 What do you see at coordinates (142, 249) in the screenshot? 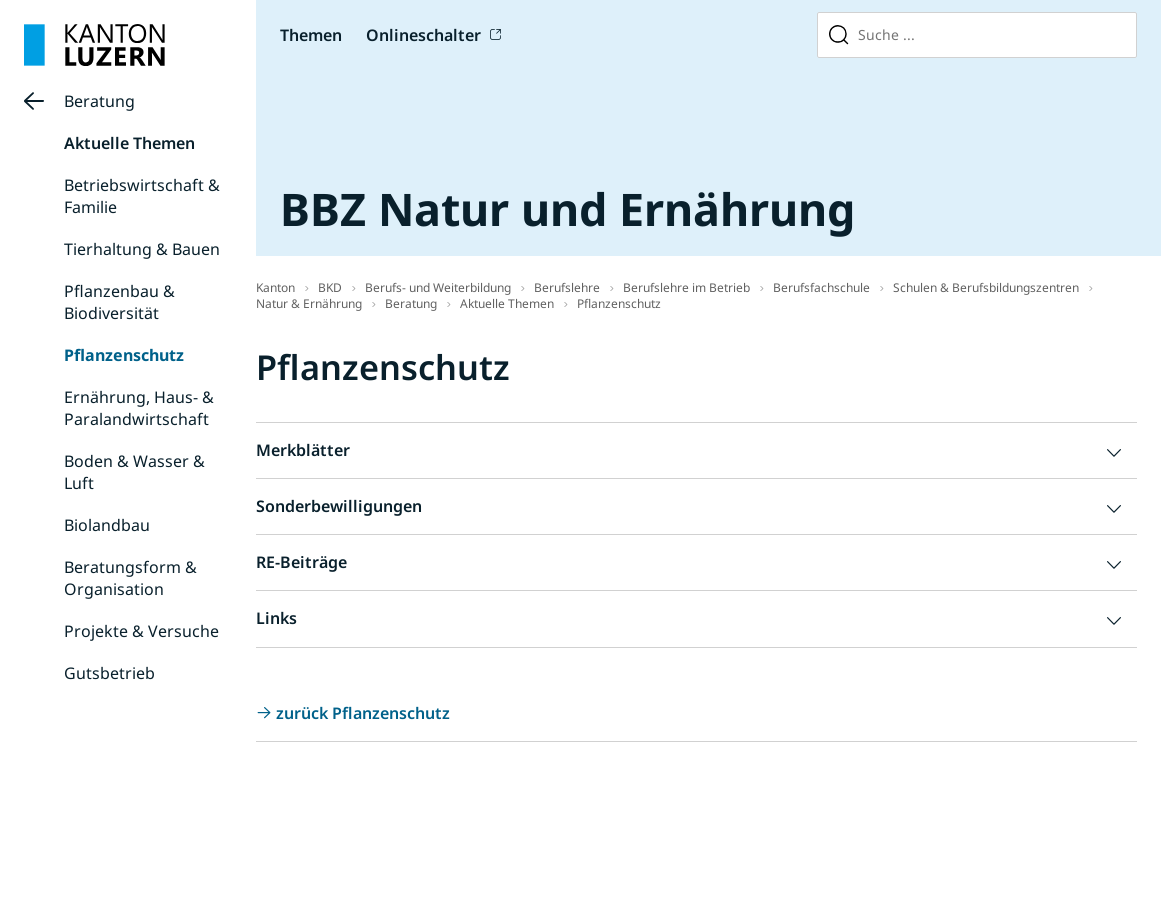
I see `Tierhaltung & Bauen` at bounding box center [142, 249].